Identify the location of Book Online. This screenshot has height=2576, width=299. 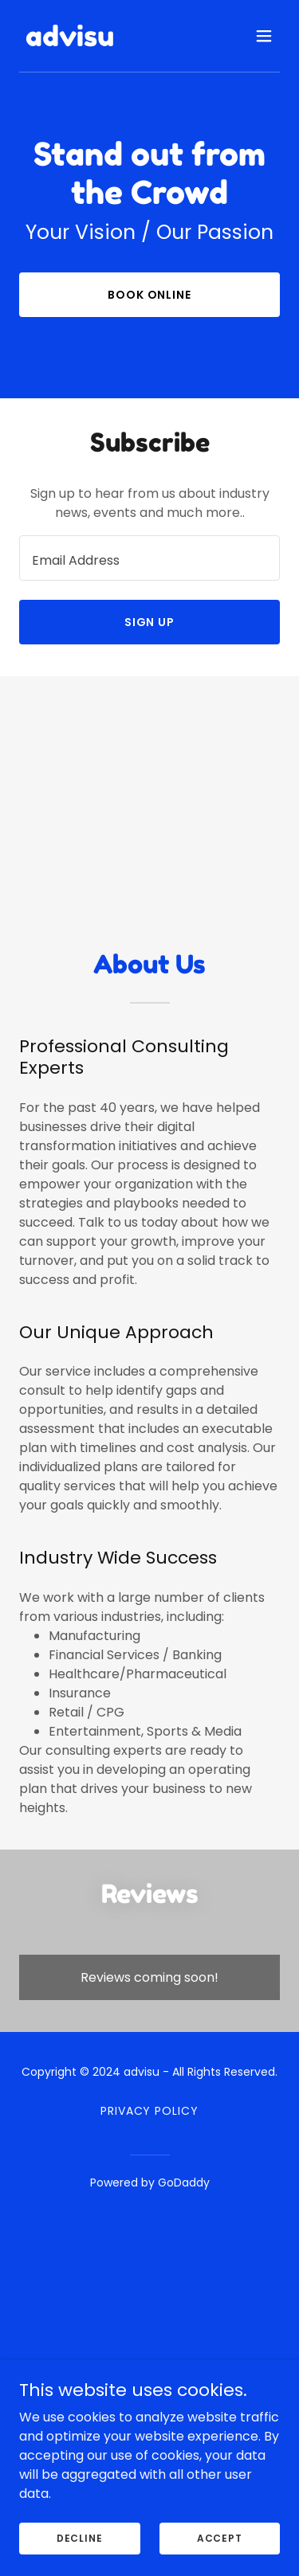
(150, 295).